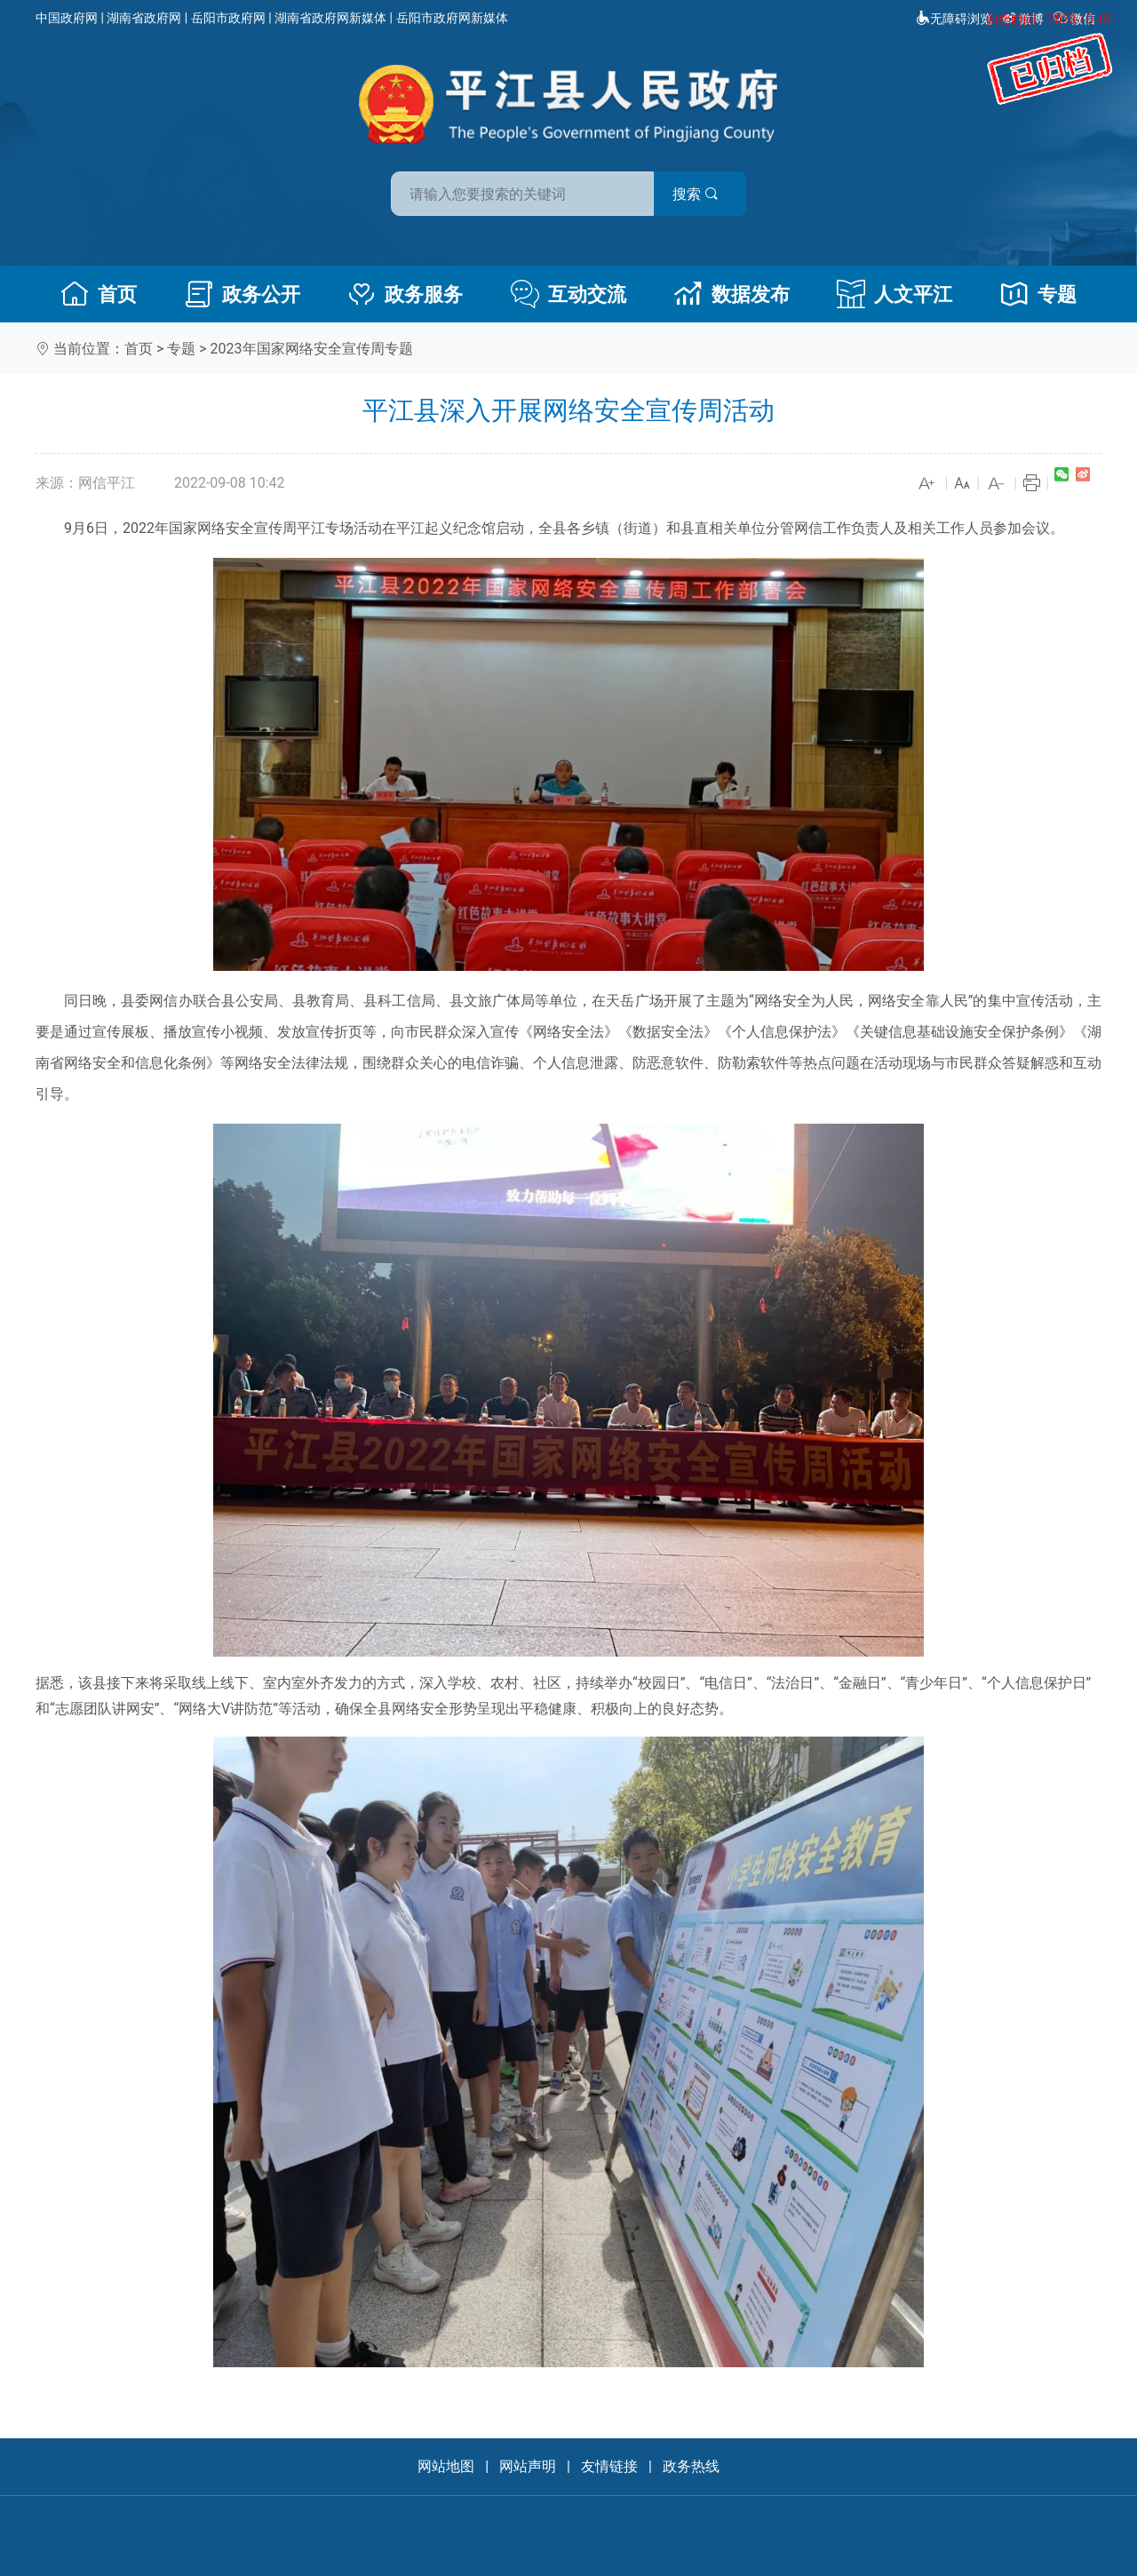 This screenshot has width=1137, height=2576. Describe the element at coordinates (1038, 294) in the screenshot. I see `专题` at that location.